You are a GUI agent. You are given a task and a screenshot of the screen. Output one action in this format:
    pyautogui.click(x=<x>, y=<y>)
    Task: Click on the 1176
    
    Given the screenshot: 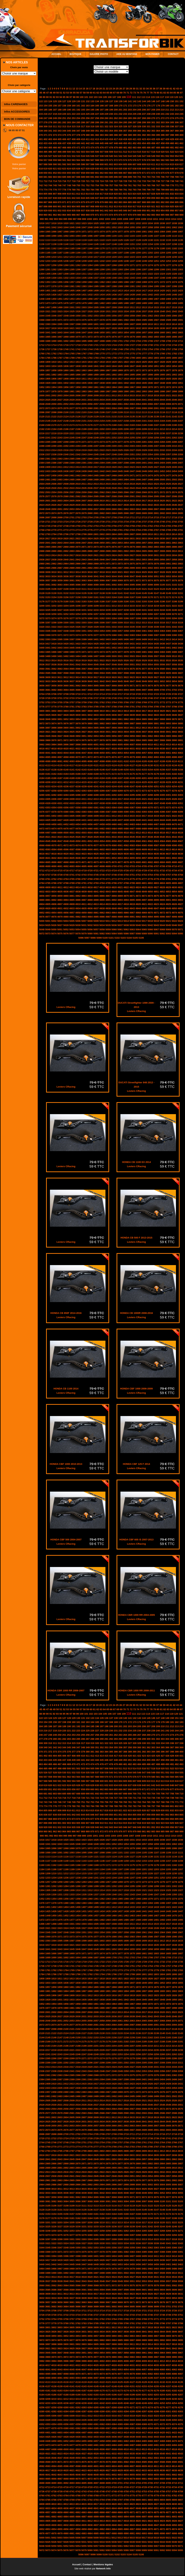 What is the action you would take?
    pyautogui.click(x=138, y=248)
    